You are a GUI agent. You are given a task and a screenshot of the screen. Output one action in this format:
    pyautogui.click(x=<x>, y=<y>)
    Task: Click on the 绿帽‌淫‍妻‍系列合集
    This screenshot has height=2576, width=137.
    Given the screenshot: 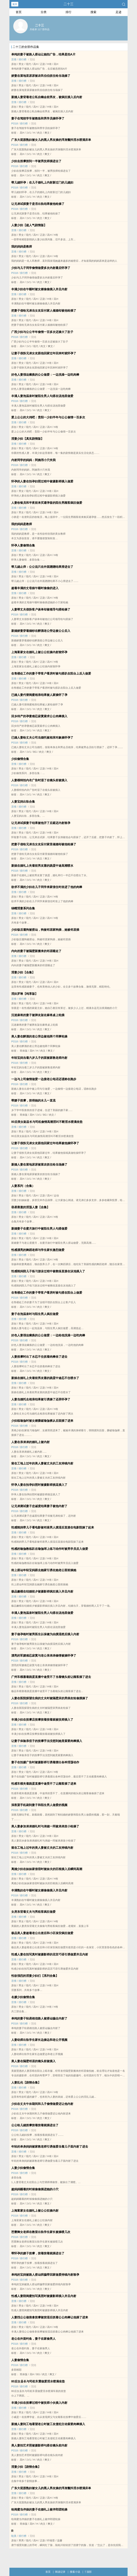 What is the action you would take?
    pyautogui.click(x=23, y=908)
    